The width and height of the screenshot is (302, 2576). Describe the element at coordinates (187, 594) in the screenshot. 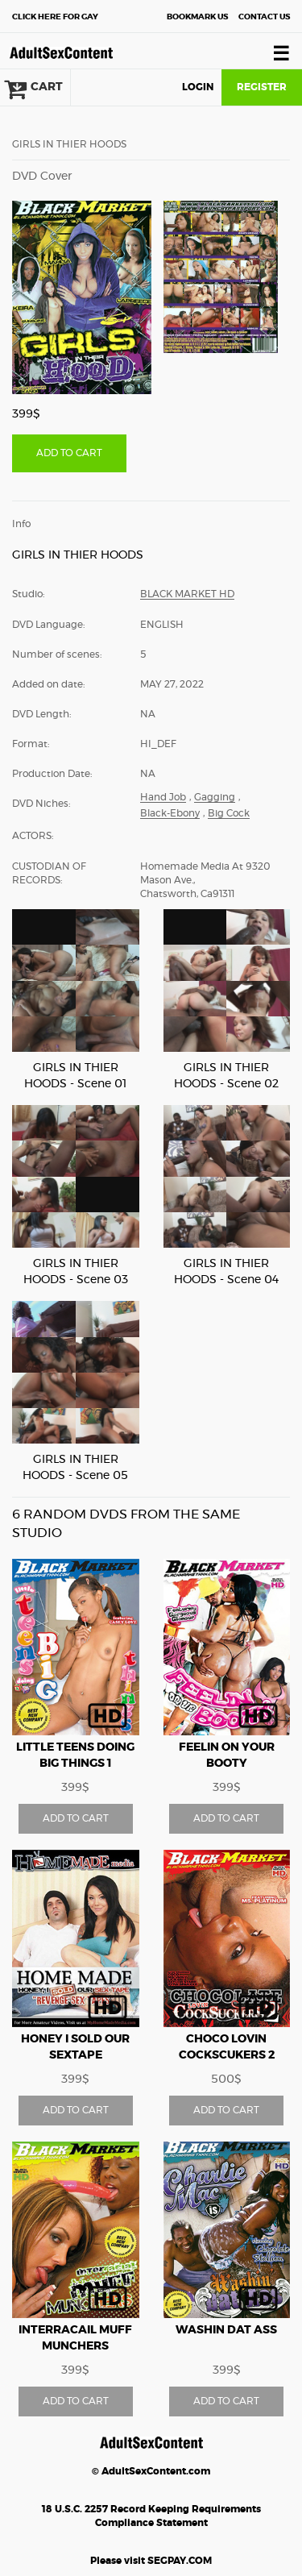

I see `Black Market HD` at that location.